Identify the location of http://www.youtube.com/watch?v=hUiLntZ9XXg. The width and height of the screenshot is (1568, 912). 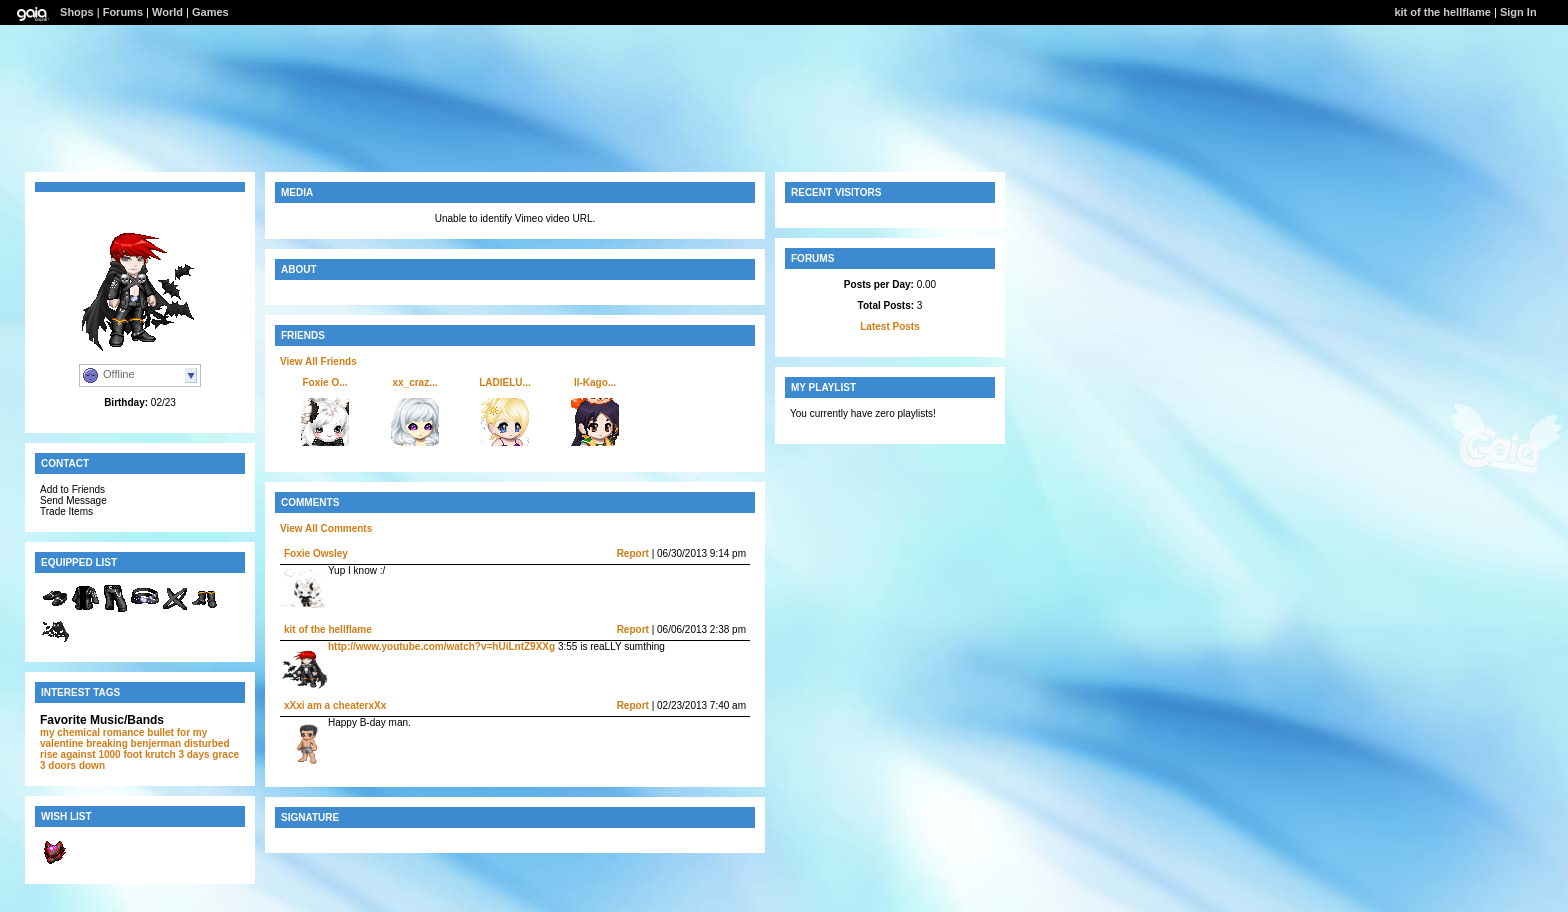
(441, 646).